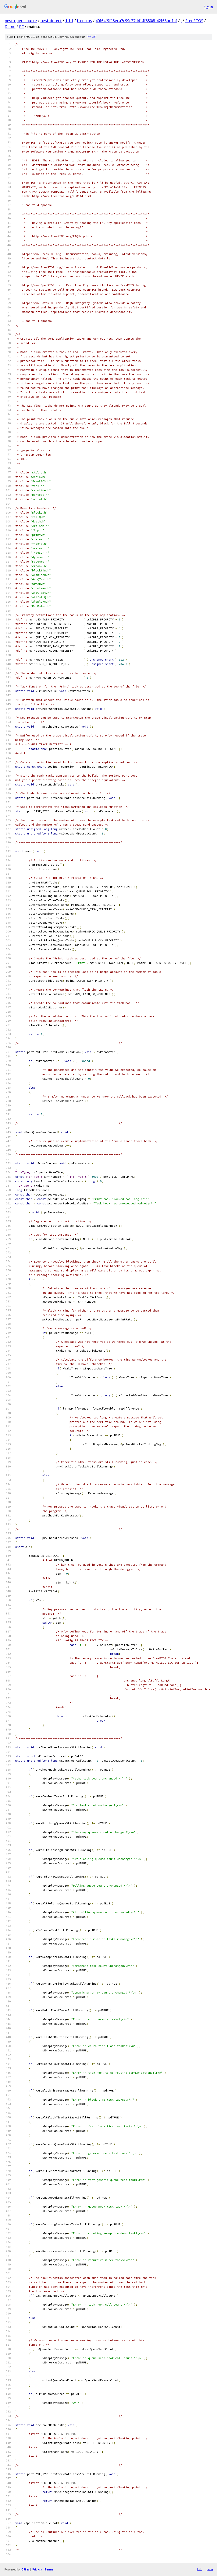 The image size is (217, 2576). I want to click on Sign in, so click(208, 7).